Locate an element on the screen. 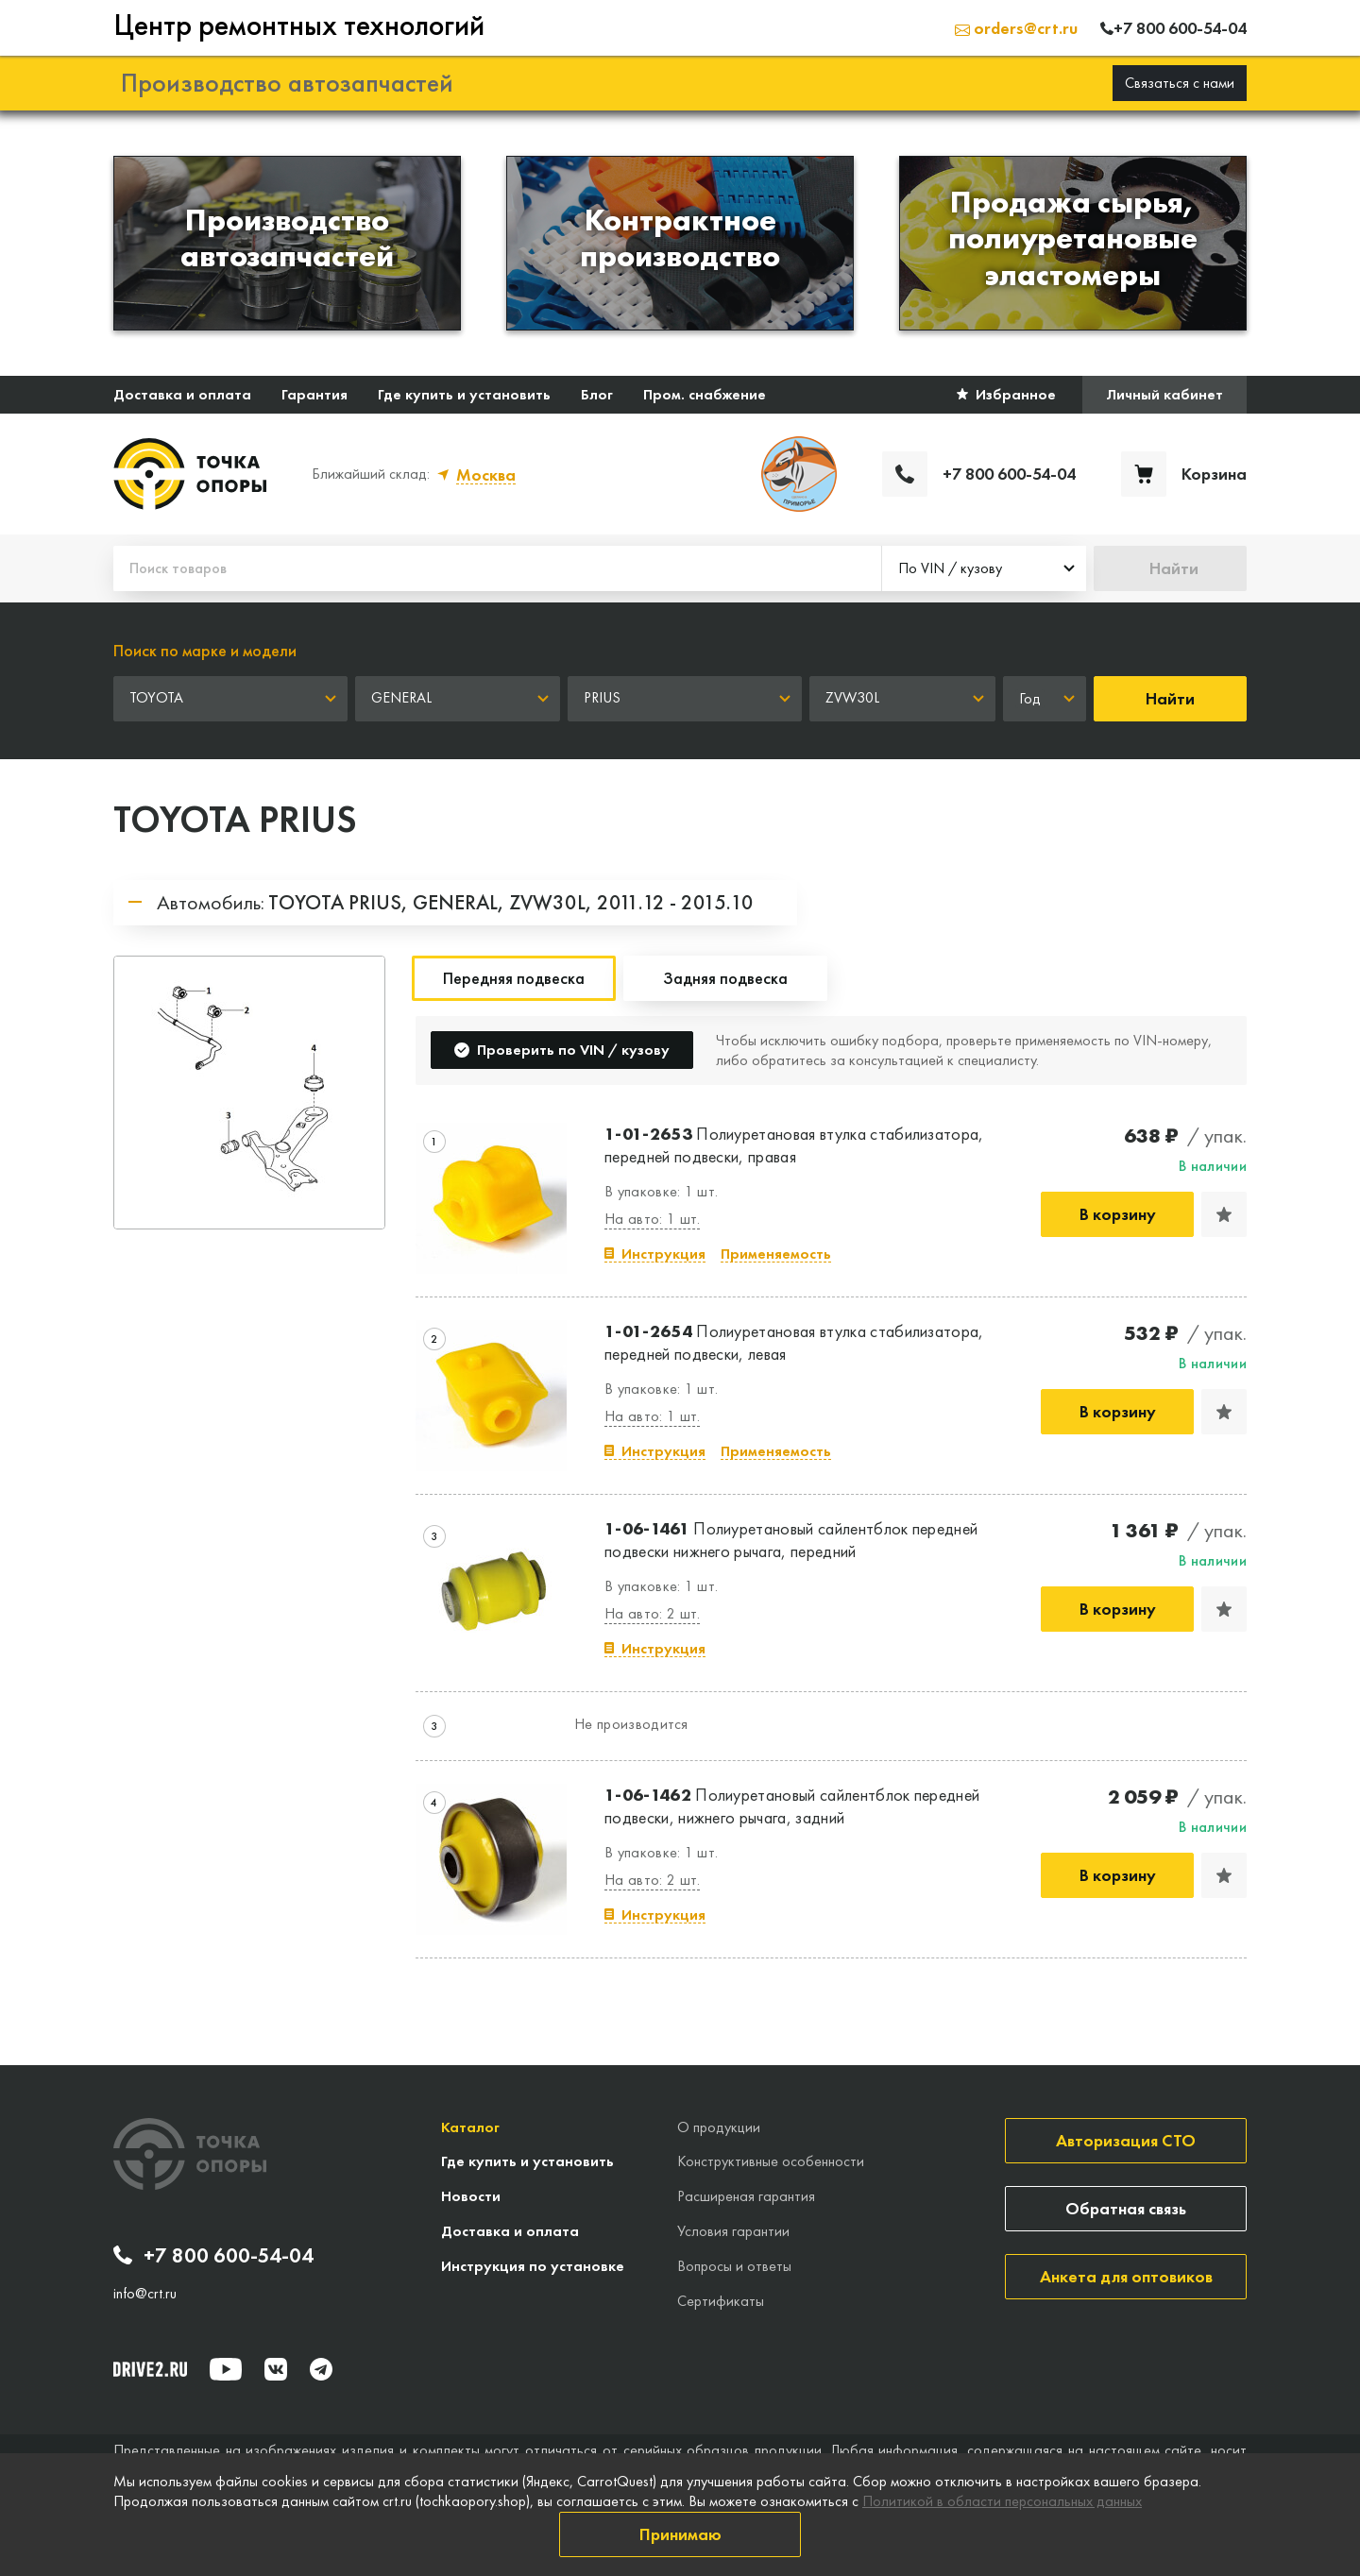 The height and width of the screenshot is (2576, 1360). Конструктивные особенности is located at coordinates (770, 2161).